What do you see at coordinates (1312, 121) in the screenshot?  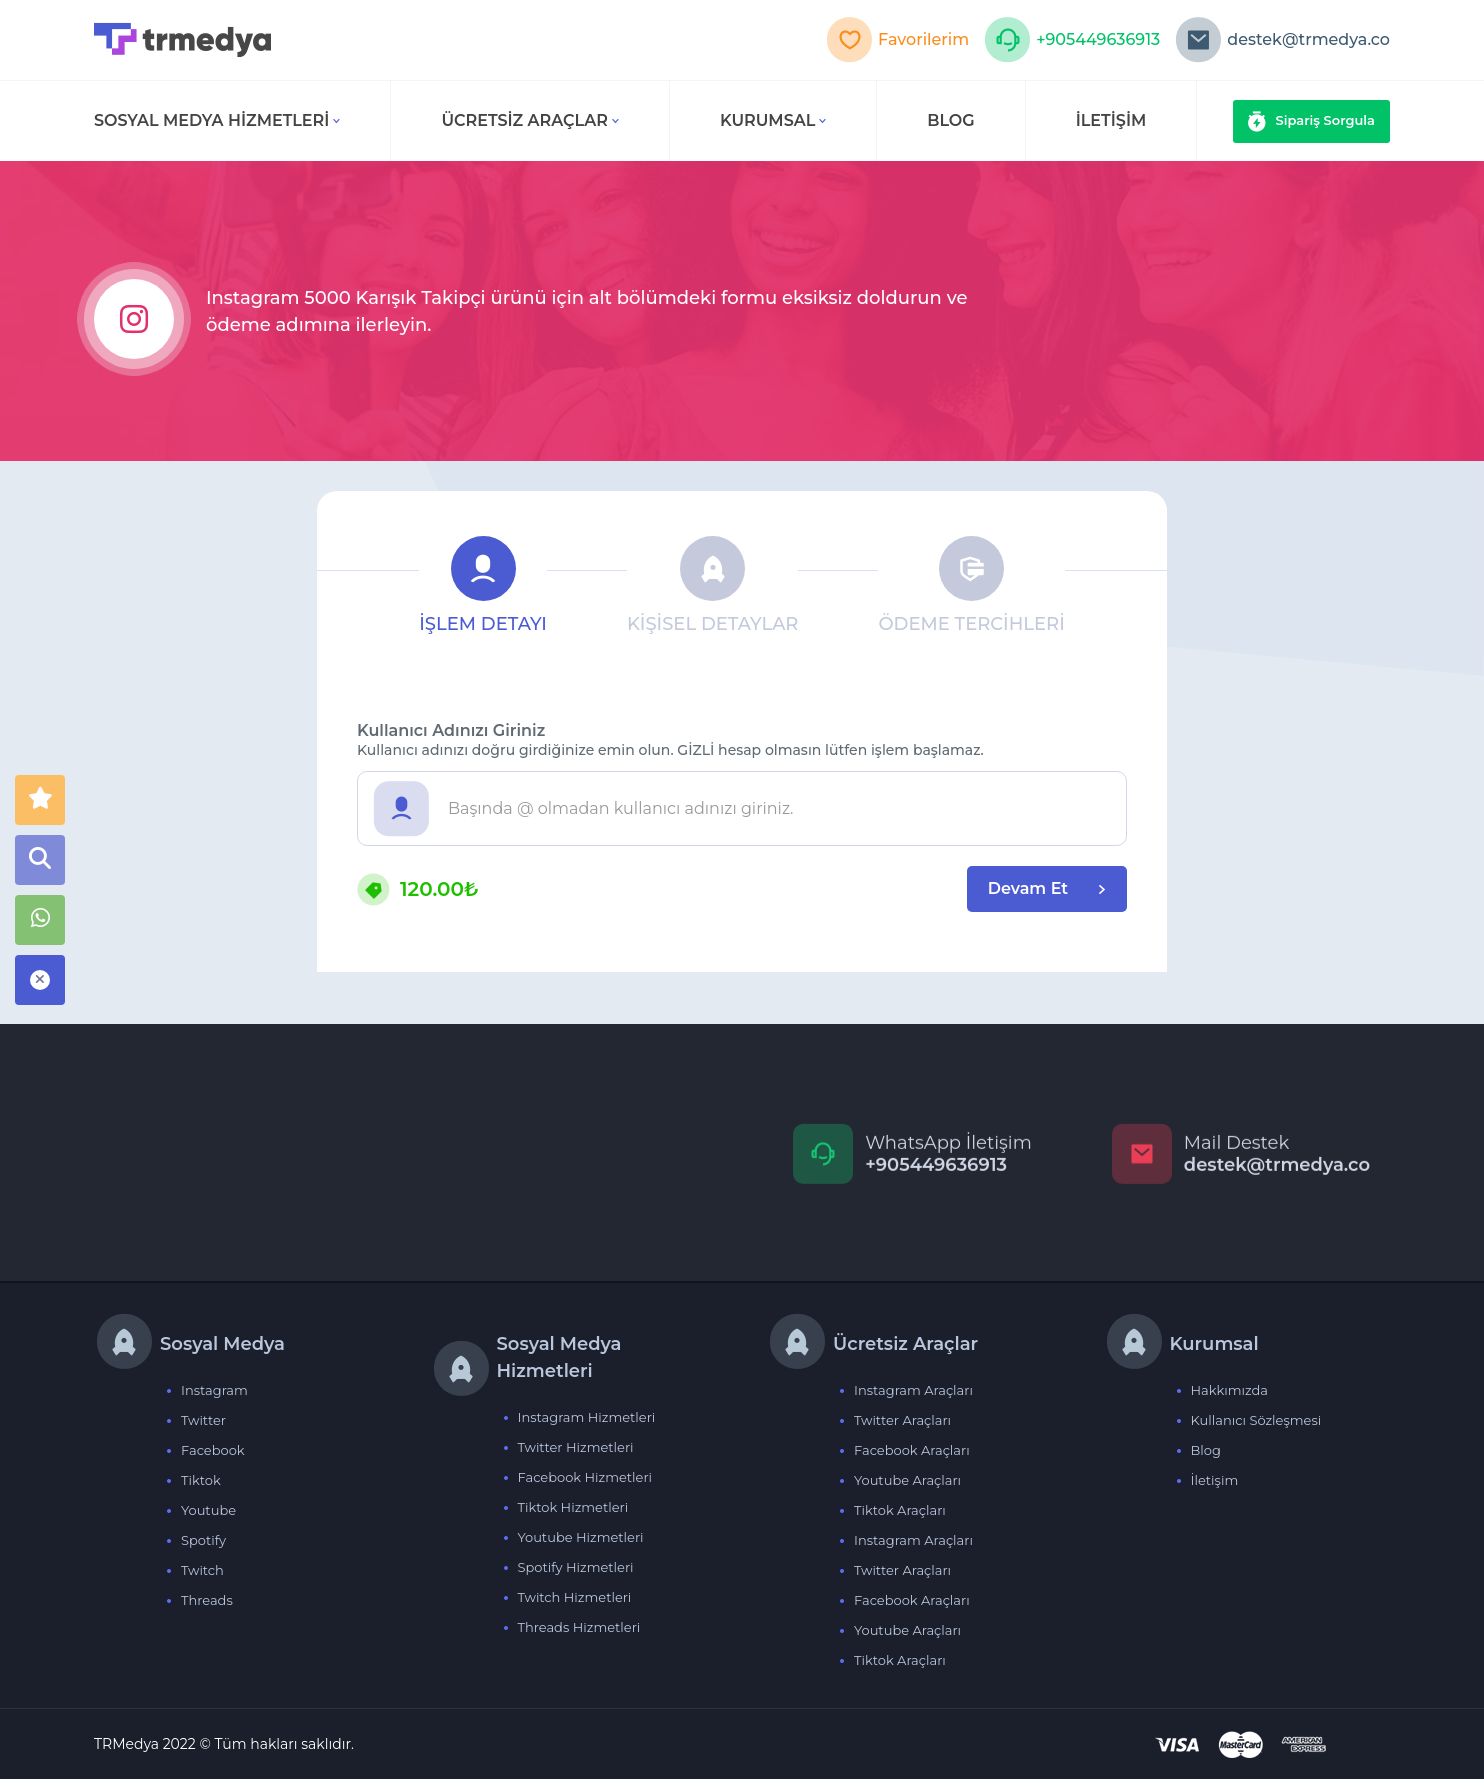 I see `Sipariş Sorgula` at bounding box center [1312, 121].